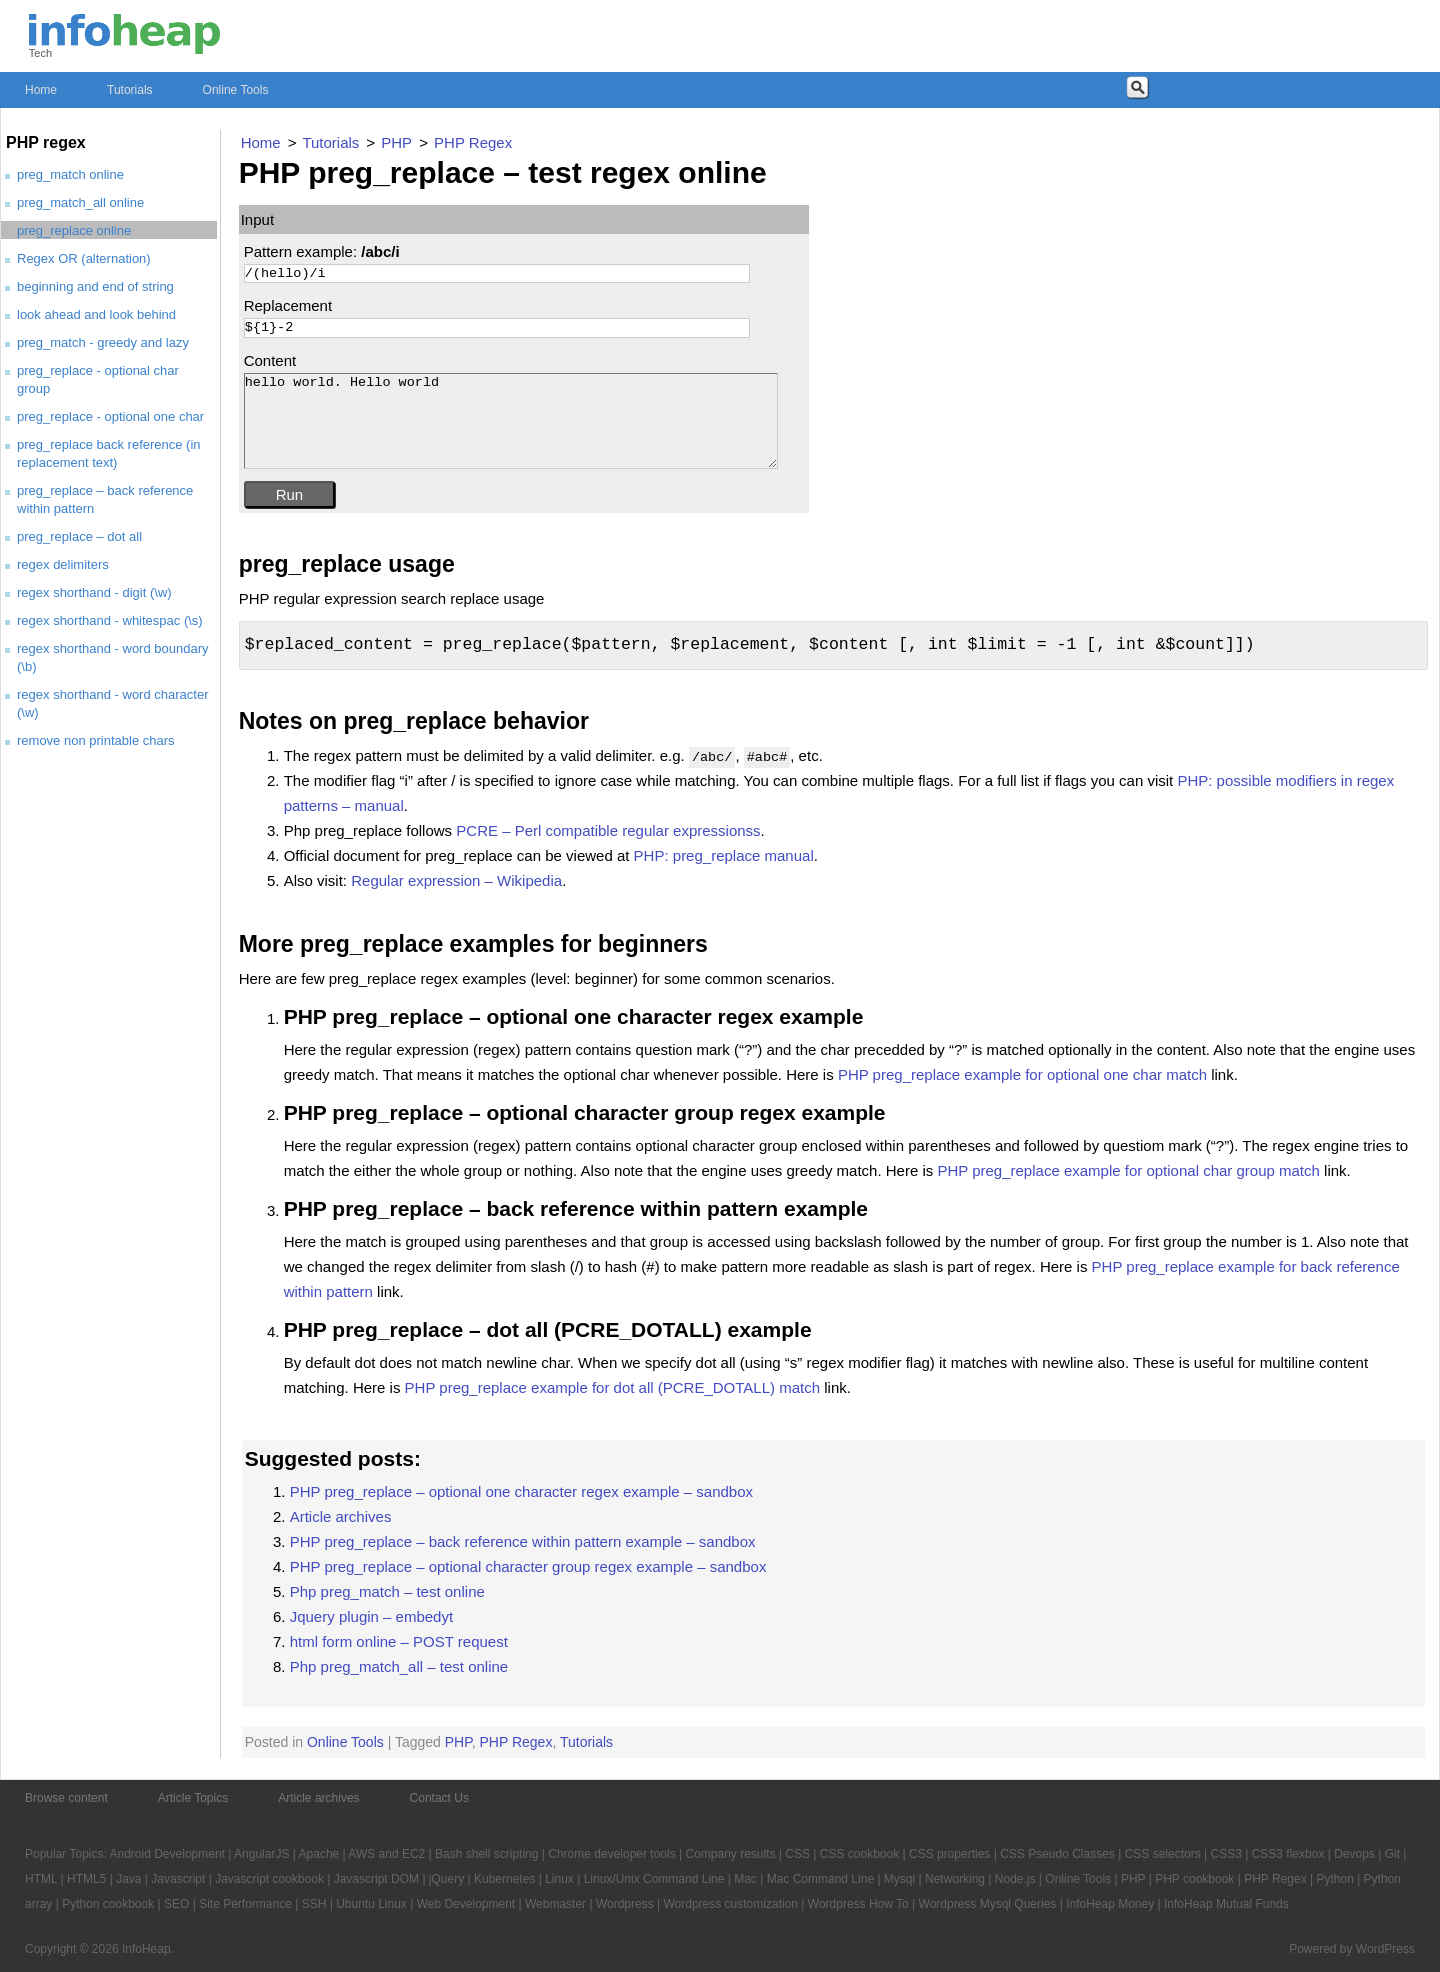  I want to click on hello world. Hello world, so click(511, 421).